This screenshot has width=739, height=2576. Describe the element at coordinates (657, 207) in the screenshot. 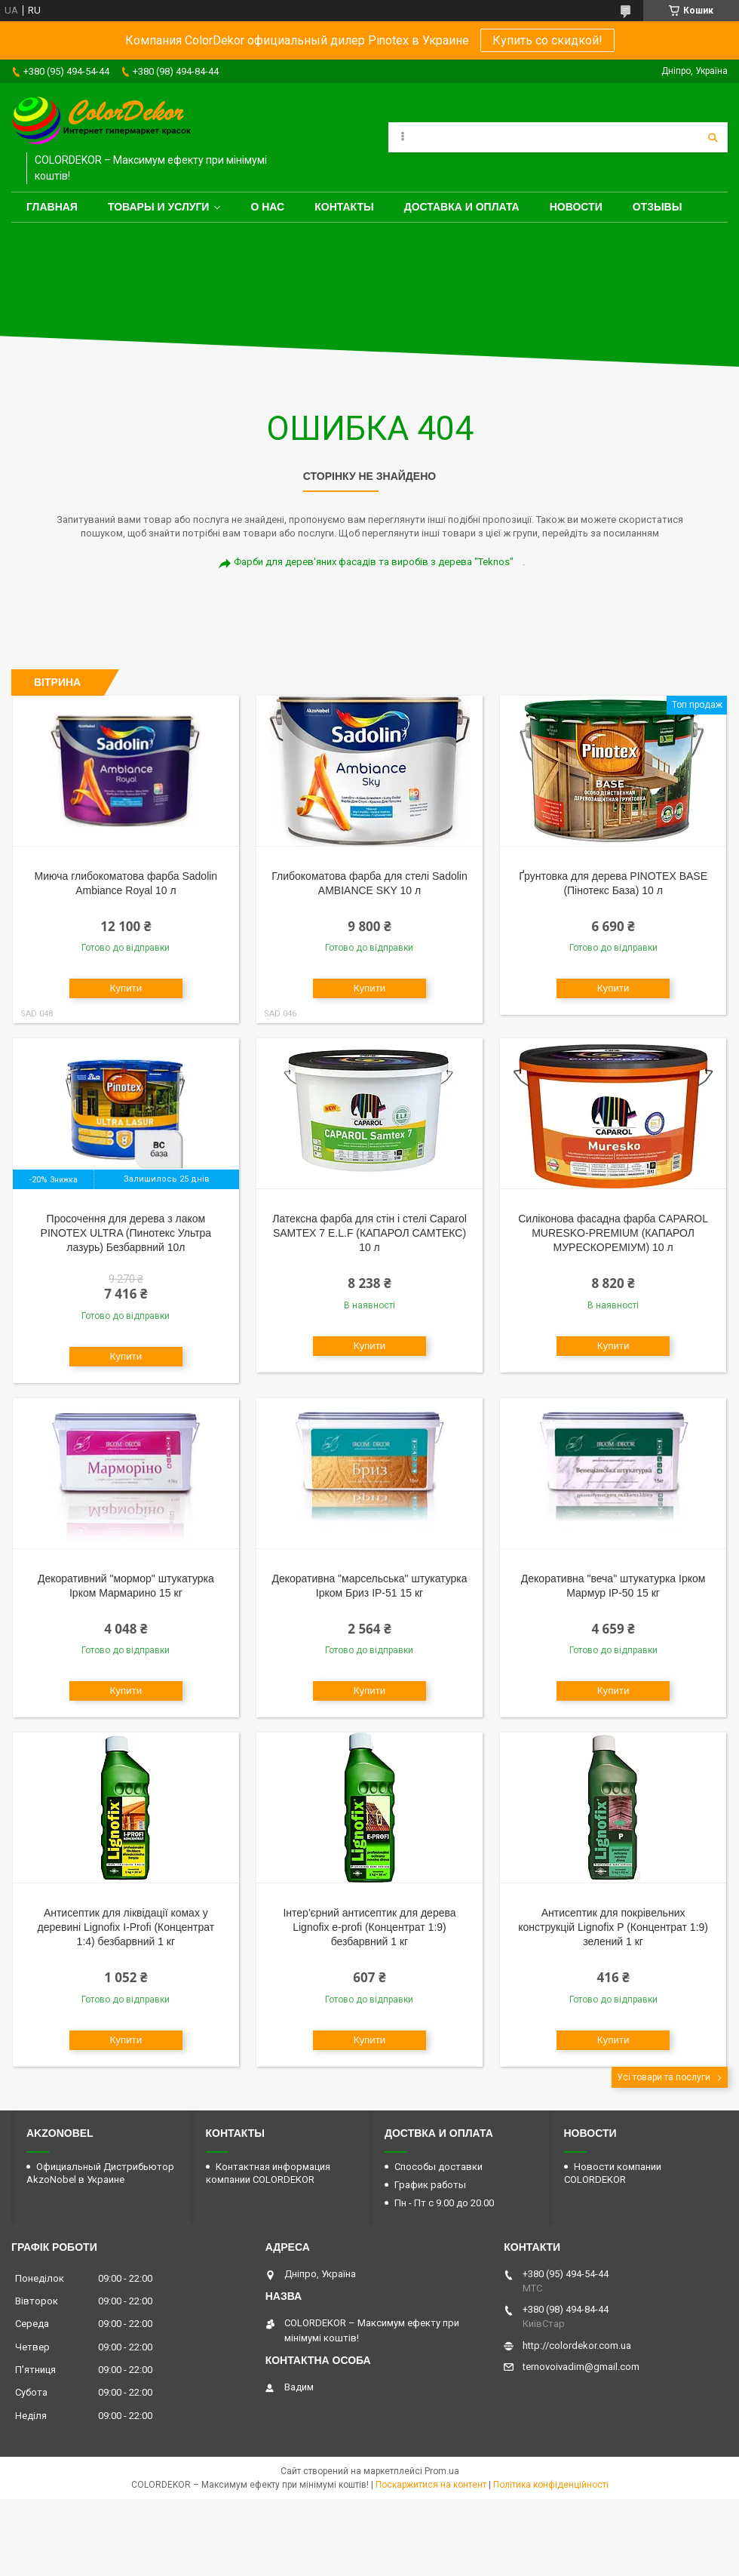

I see `Отзывы` at that location.